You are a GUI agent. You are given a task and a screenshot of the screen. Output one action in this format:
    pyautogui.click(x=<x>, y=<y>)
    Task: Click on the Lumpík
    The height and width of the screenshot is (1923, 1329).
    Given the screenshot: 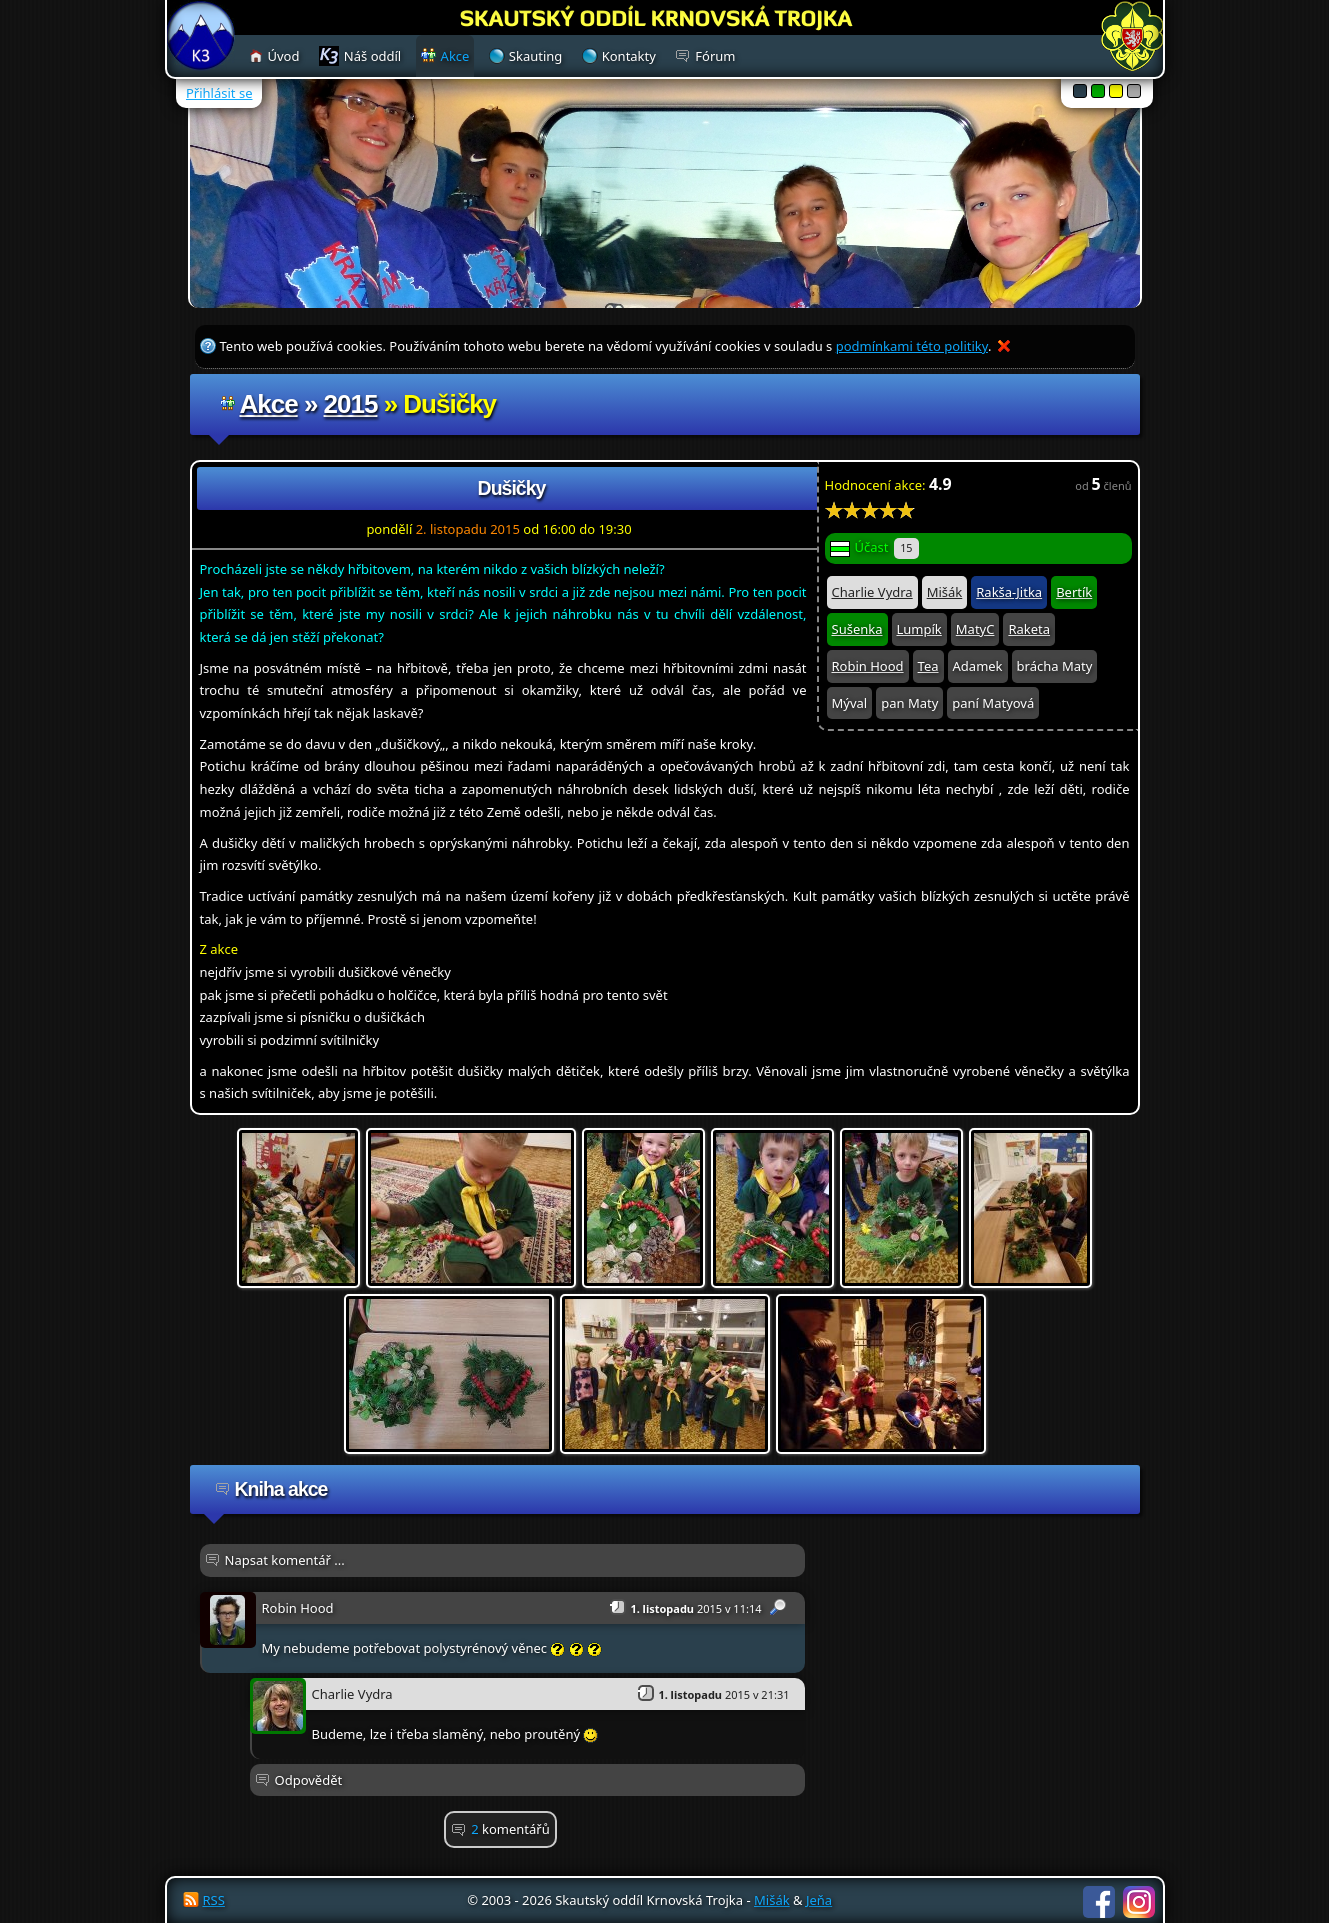 What is the action you would take?
    pyautogui.click(x=919, y=629)
    